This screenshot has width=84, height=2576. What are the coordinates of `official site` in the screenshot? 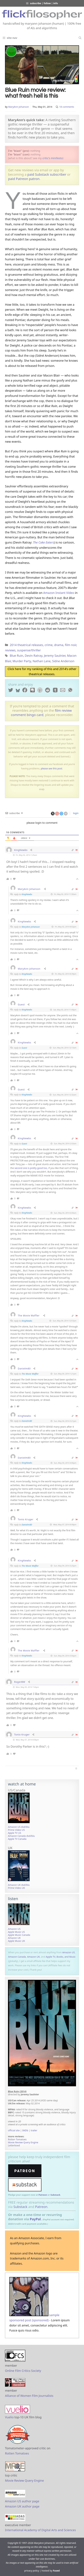 It's located at (14, 2130).